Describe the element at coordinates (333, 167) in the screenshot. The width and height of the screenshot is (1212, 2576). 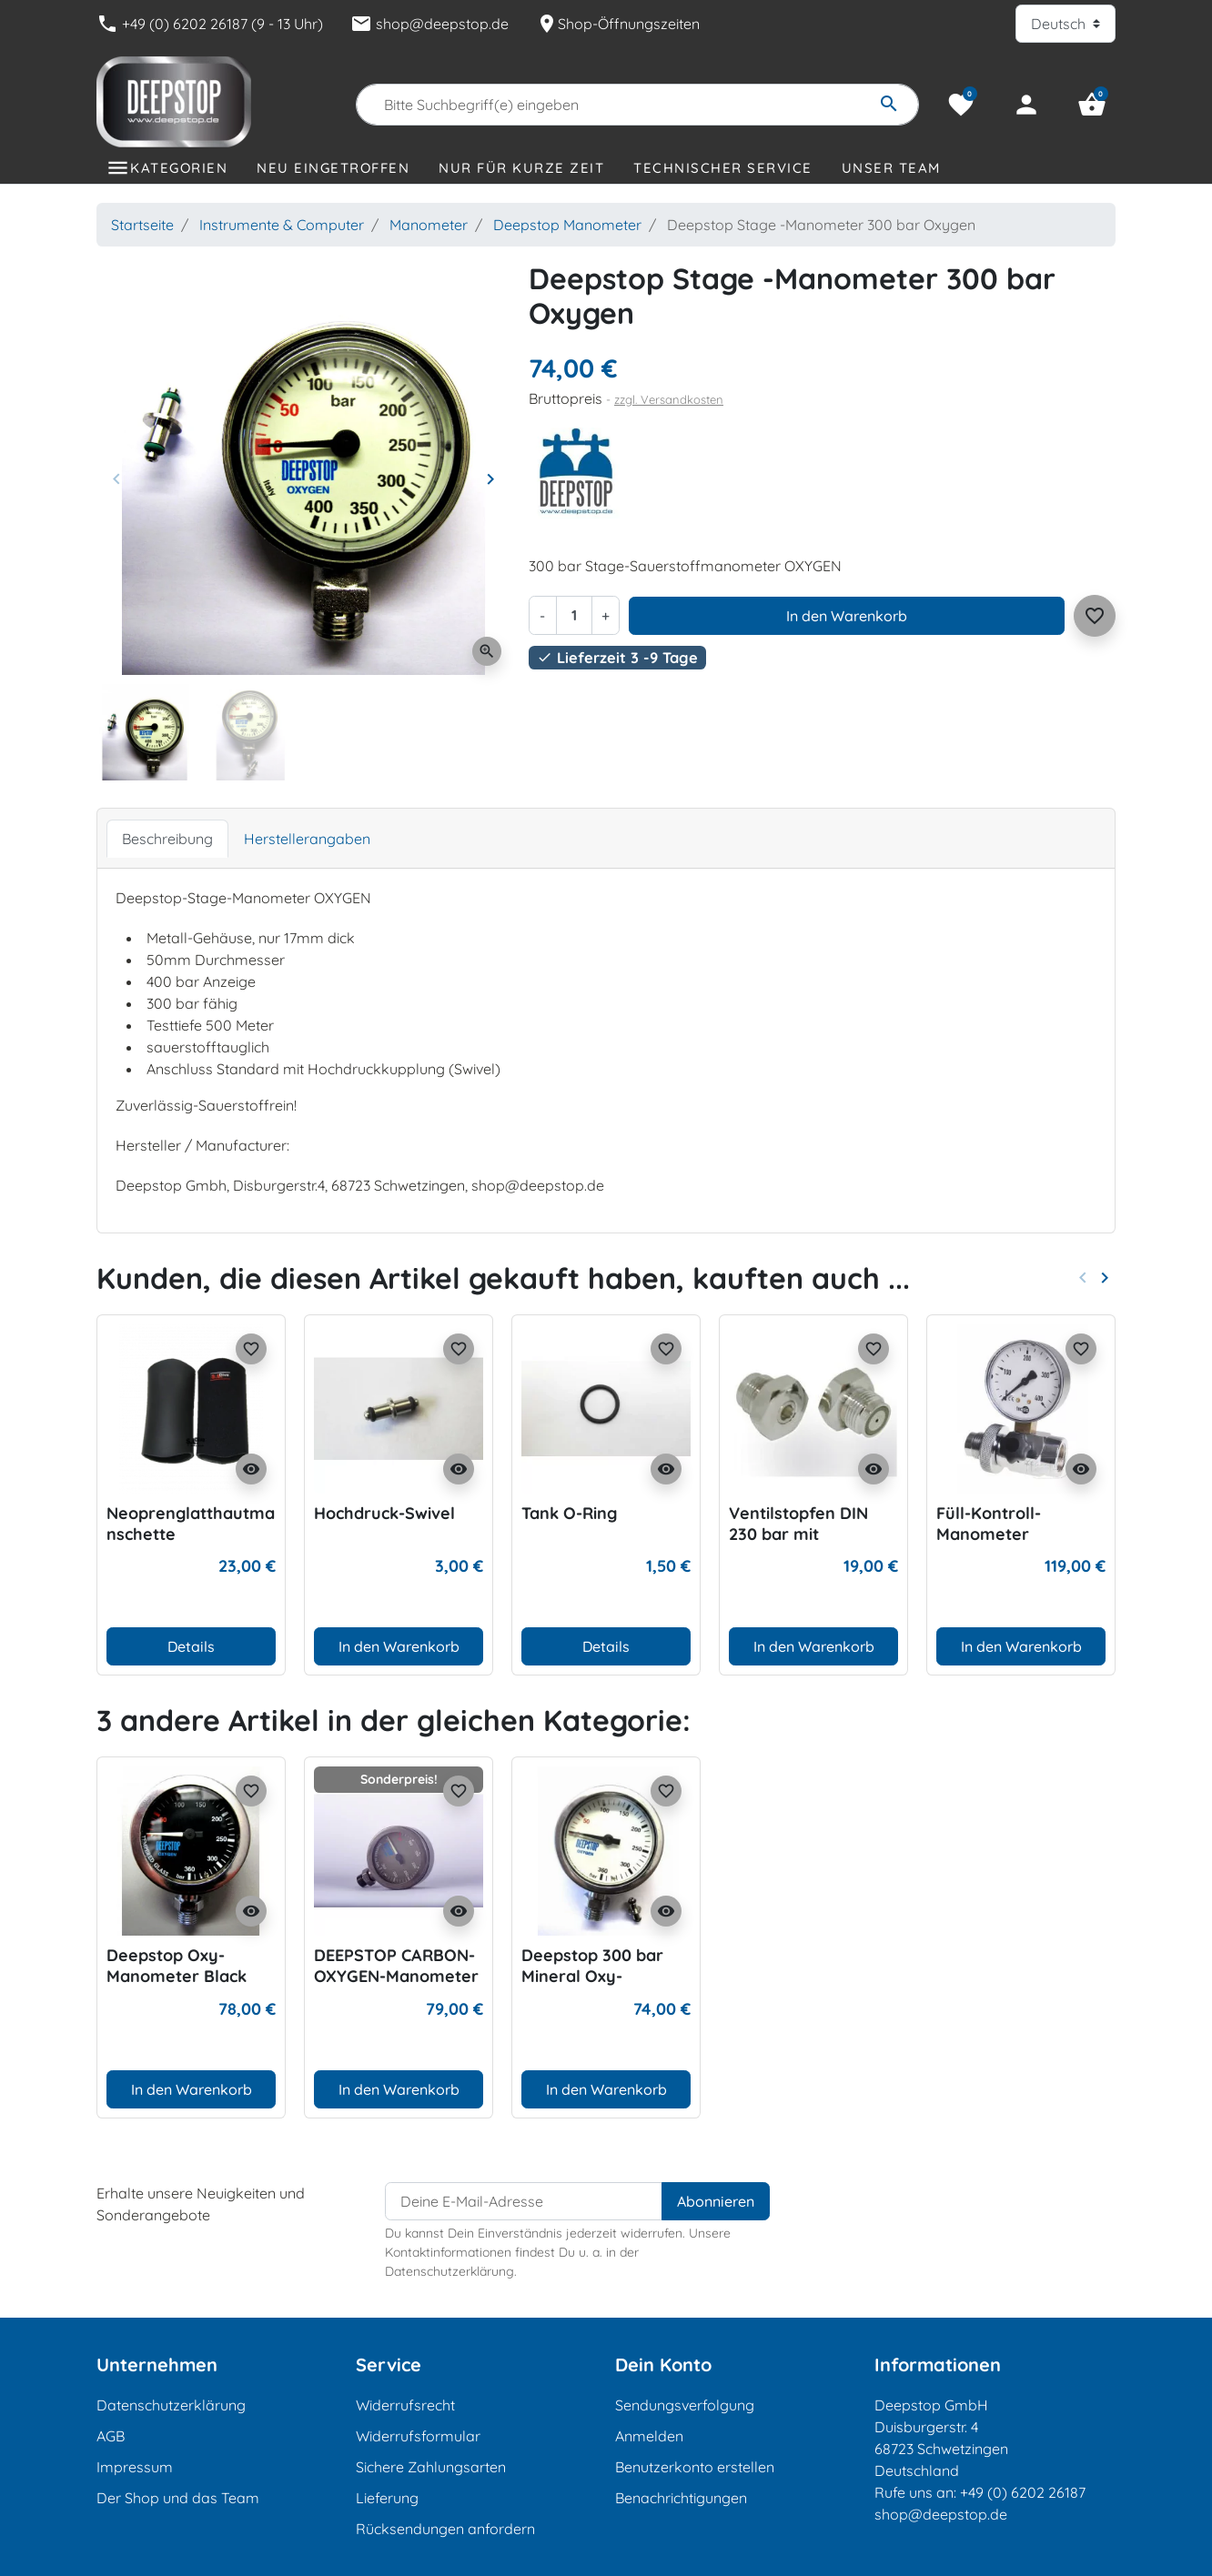
I see `Neu eingetroffen` at that location.